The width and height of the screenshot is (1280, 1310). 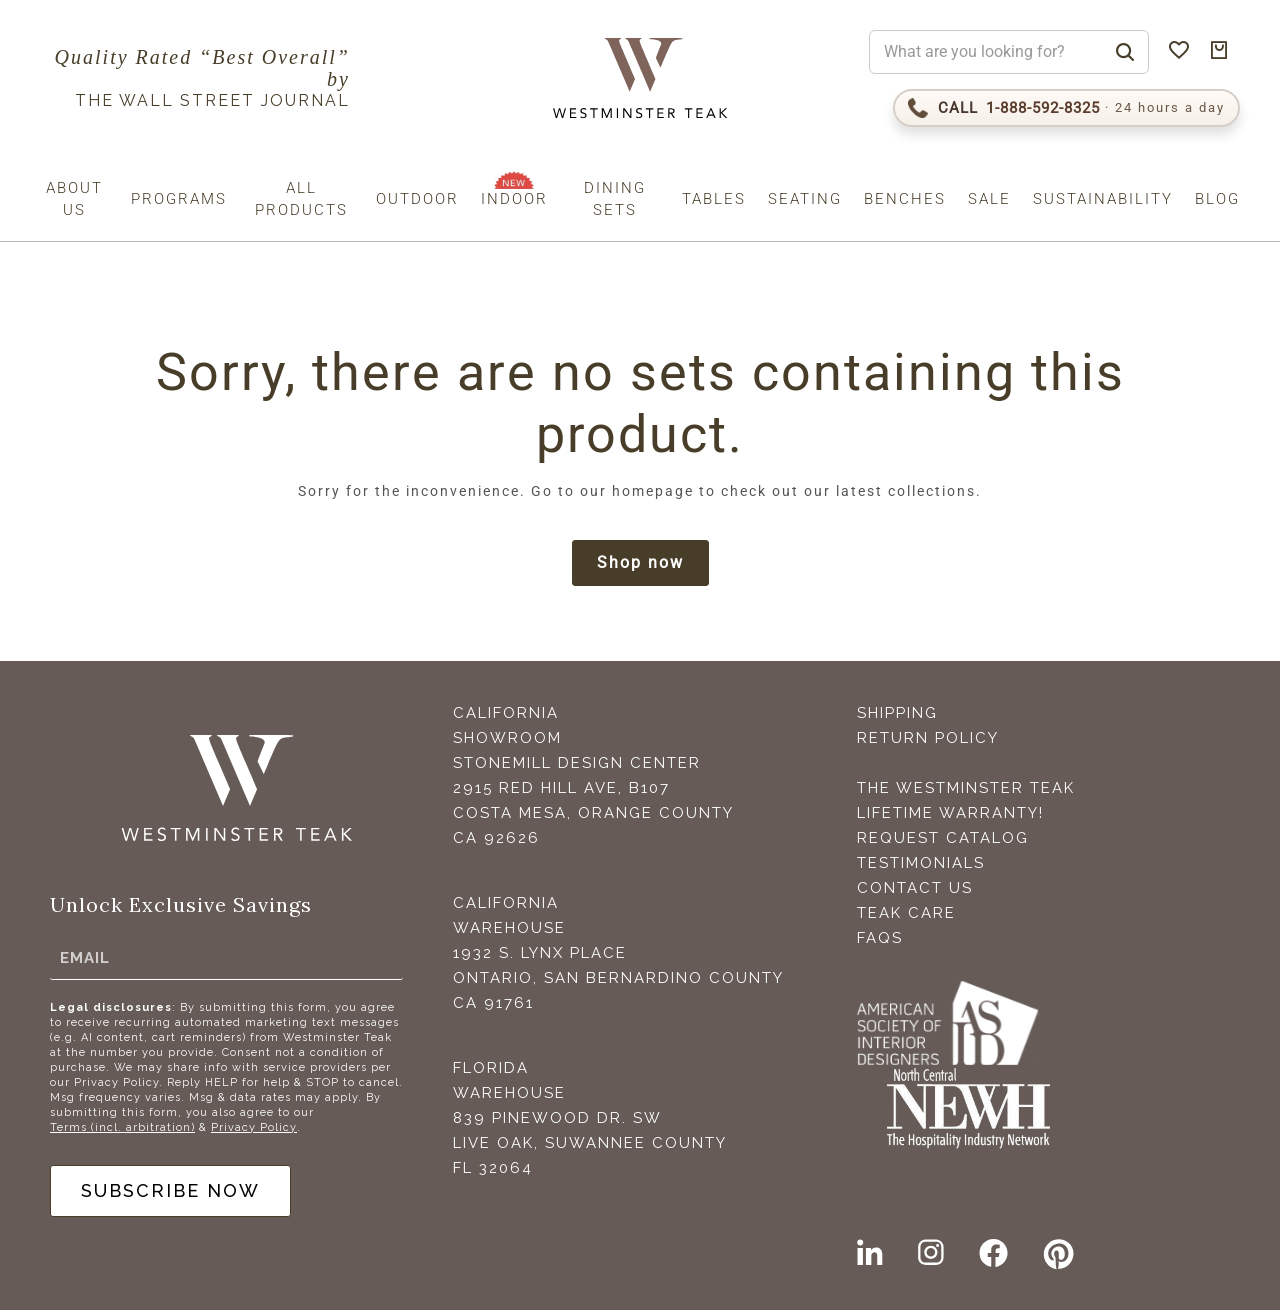 I want to click on Testimonials, so click(x=921, y=863).